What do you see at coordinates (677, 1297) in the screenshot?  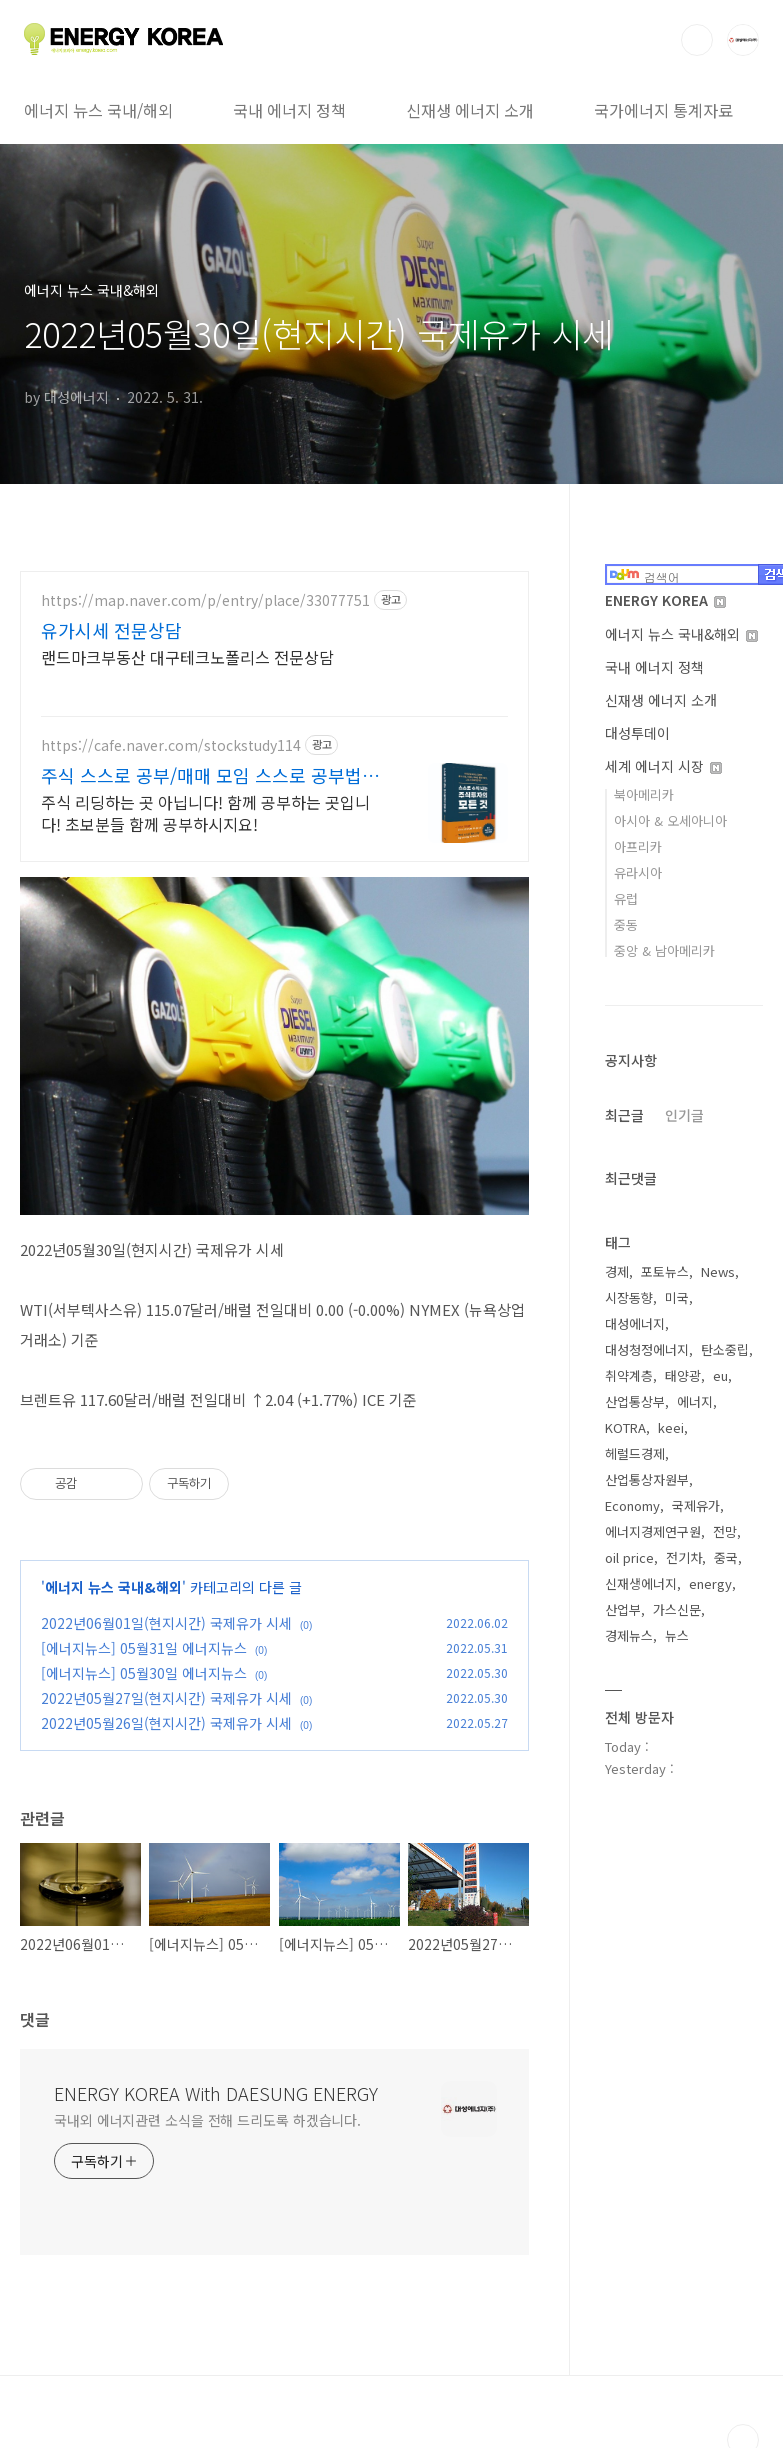 I see `미국` at bounding box center [677, 1297].